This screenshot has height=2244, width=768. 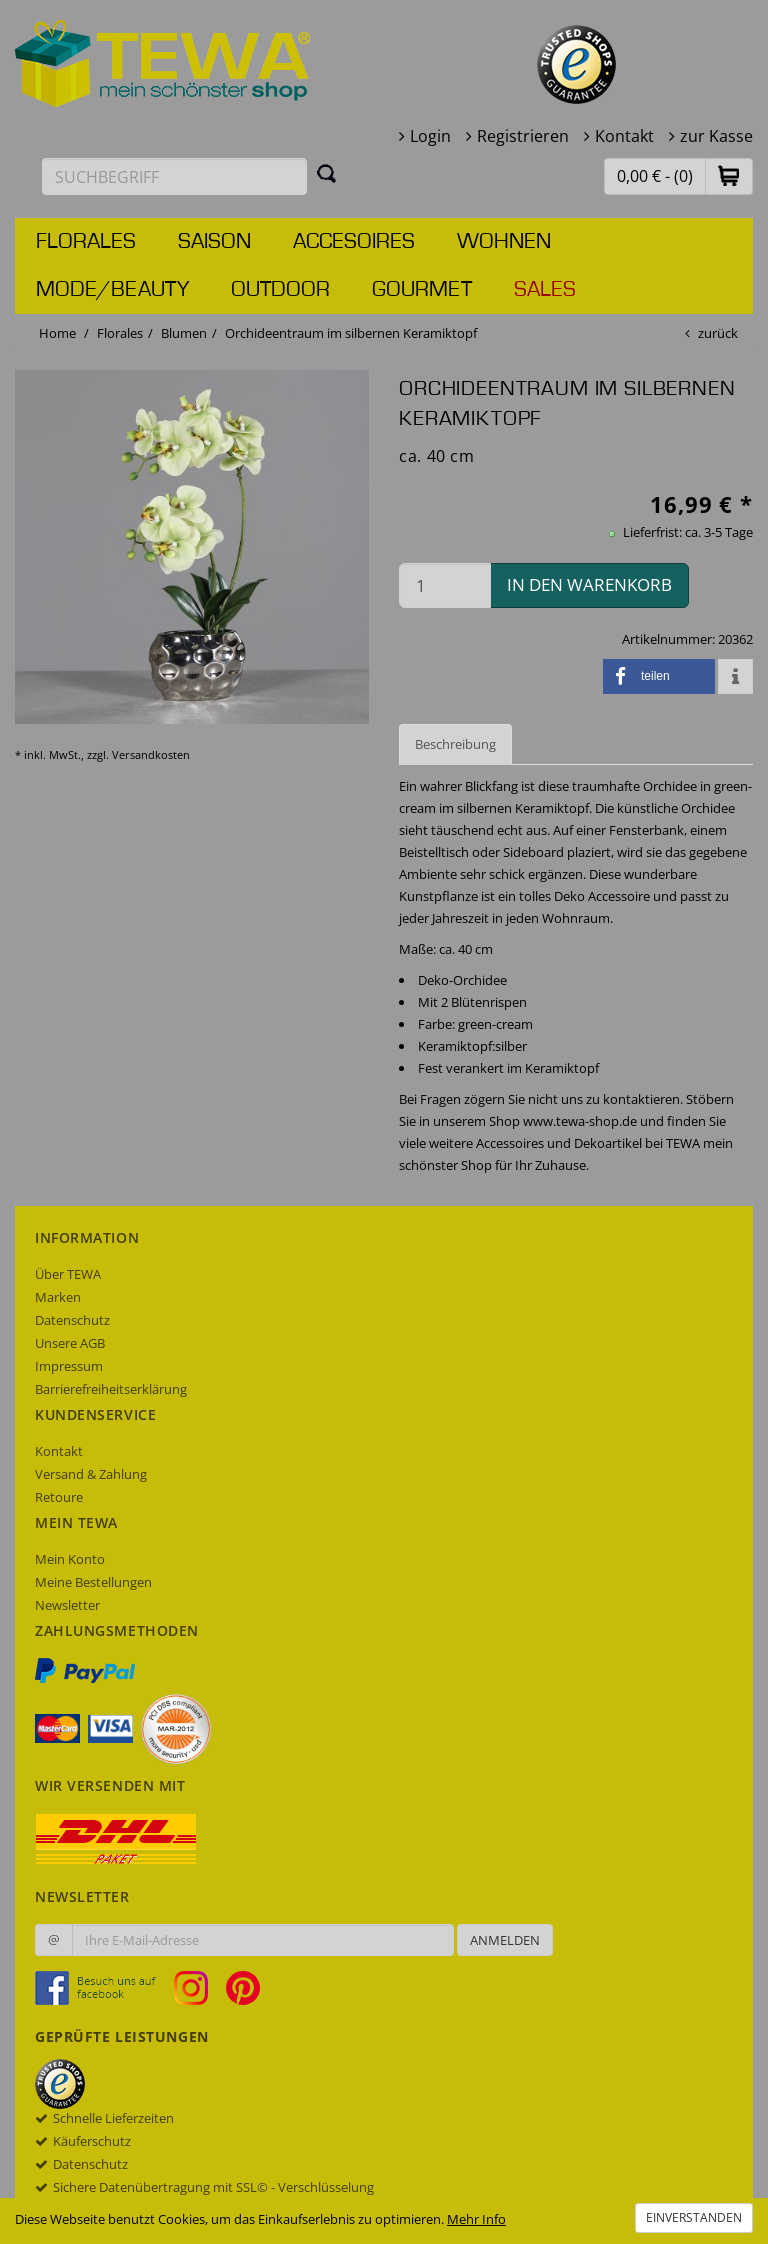 I want to click on in den Warenkorb, so click(x=589, y=584).